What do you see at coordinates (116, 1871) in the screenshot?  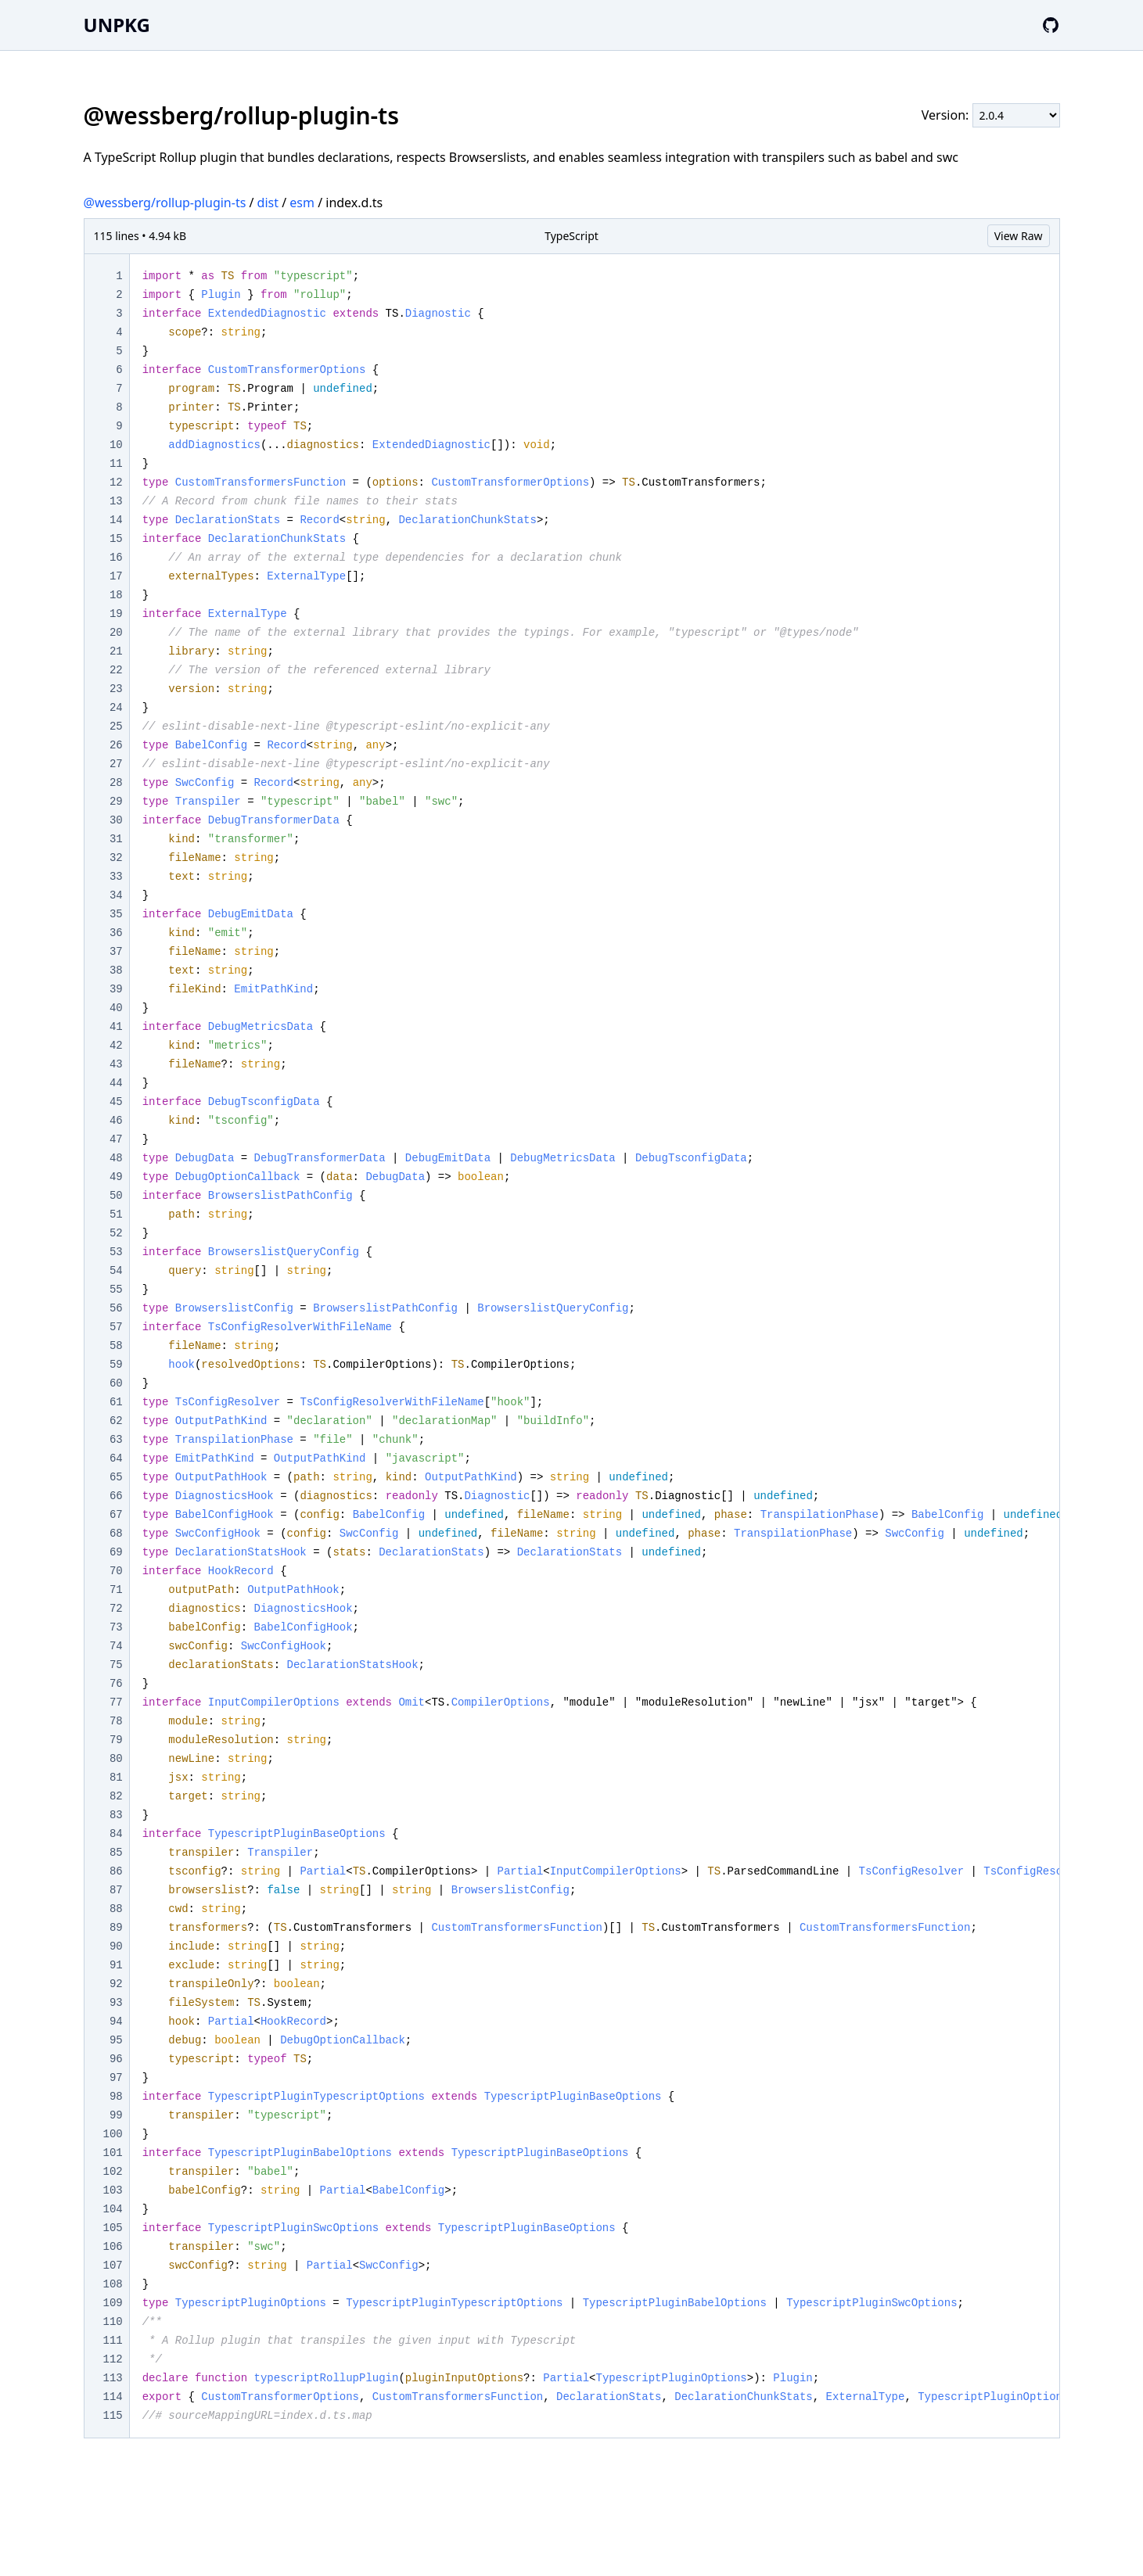 I see `86` at bounding box center [116, 1871].